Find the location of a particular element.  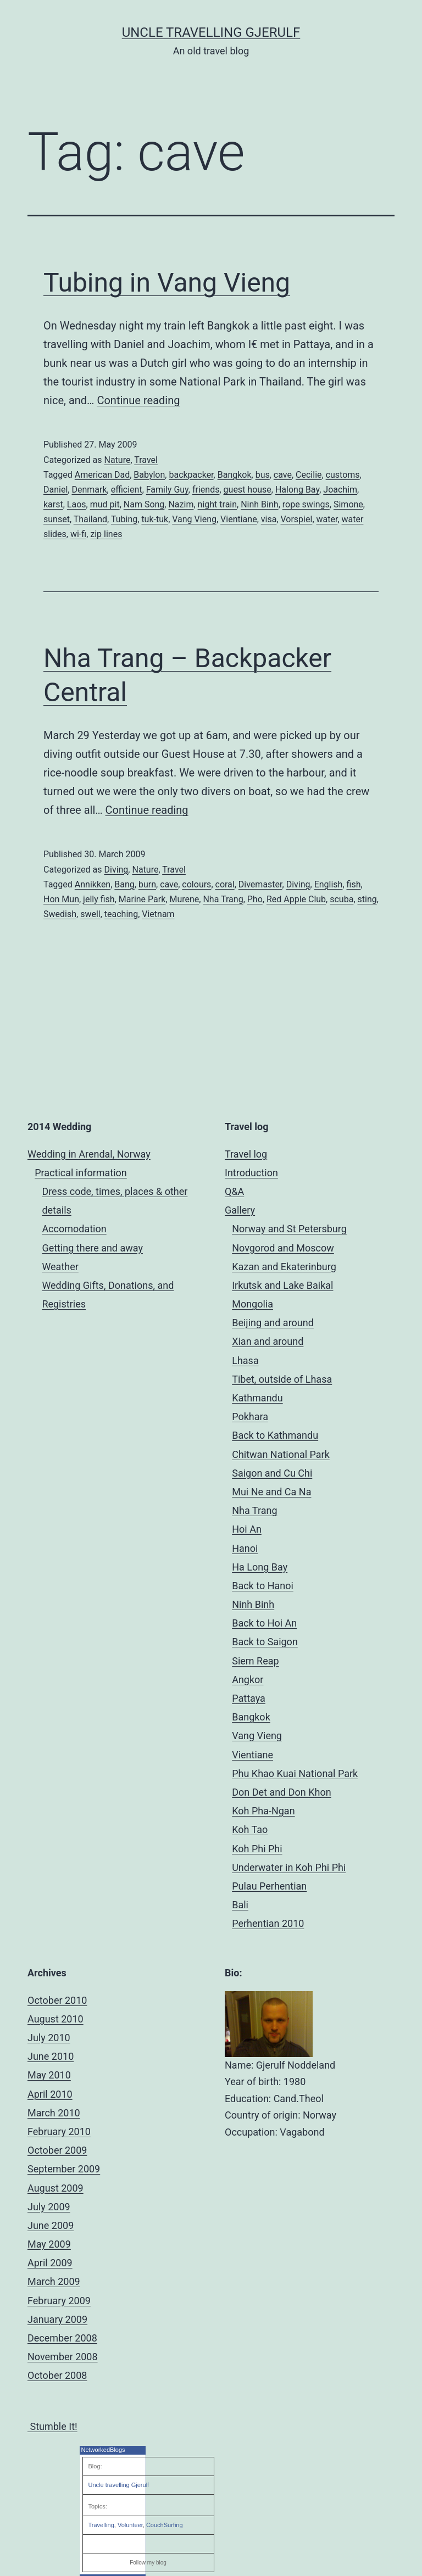

October 2010 is located at coordinates (57, 2000).